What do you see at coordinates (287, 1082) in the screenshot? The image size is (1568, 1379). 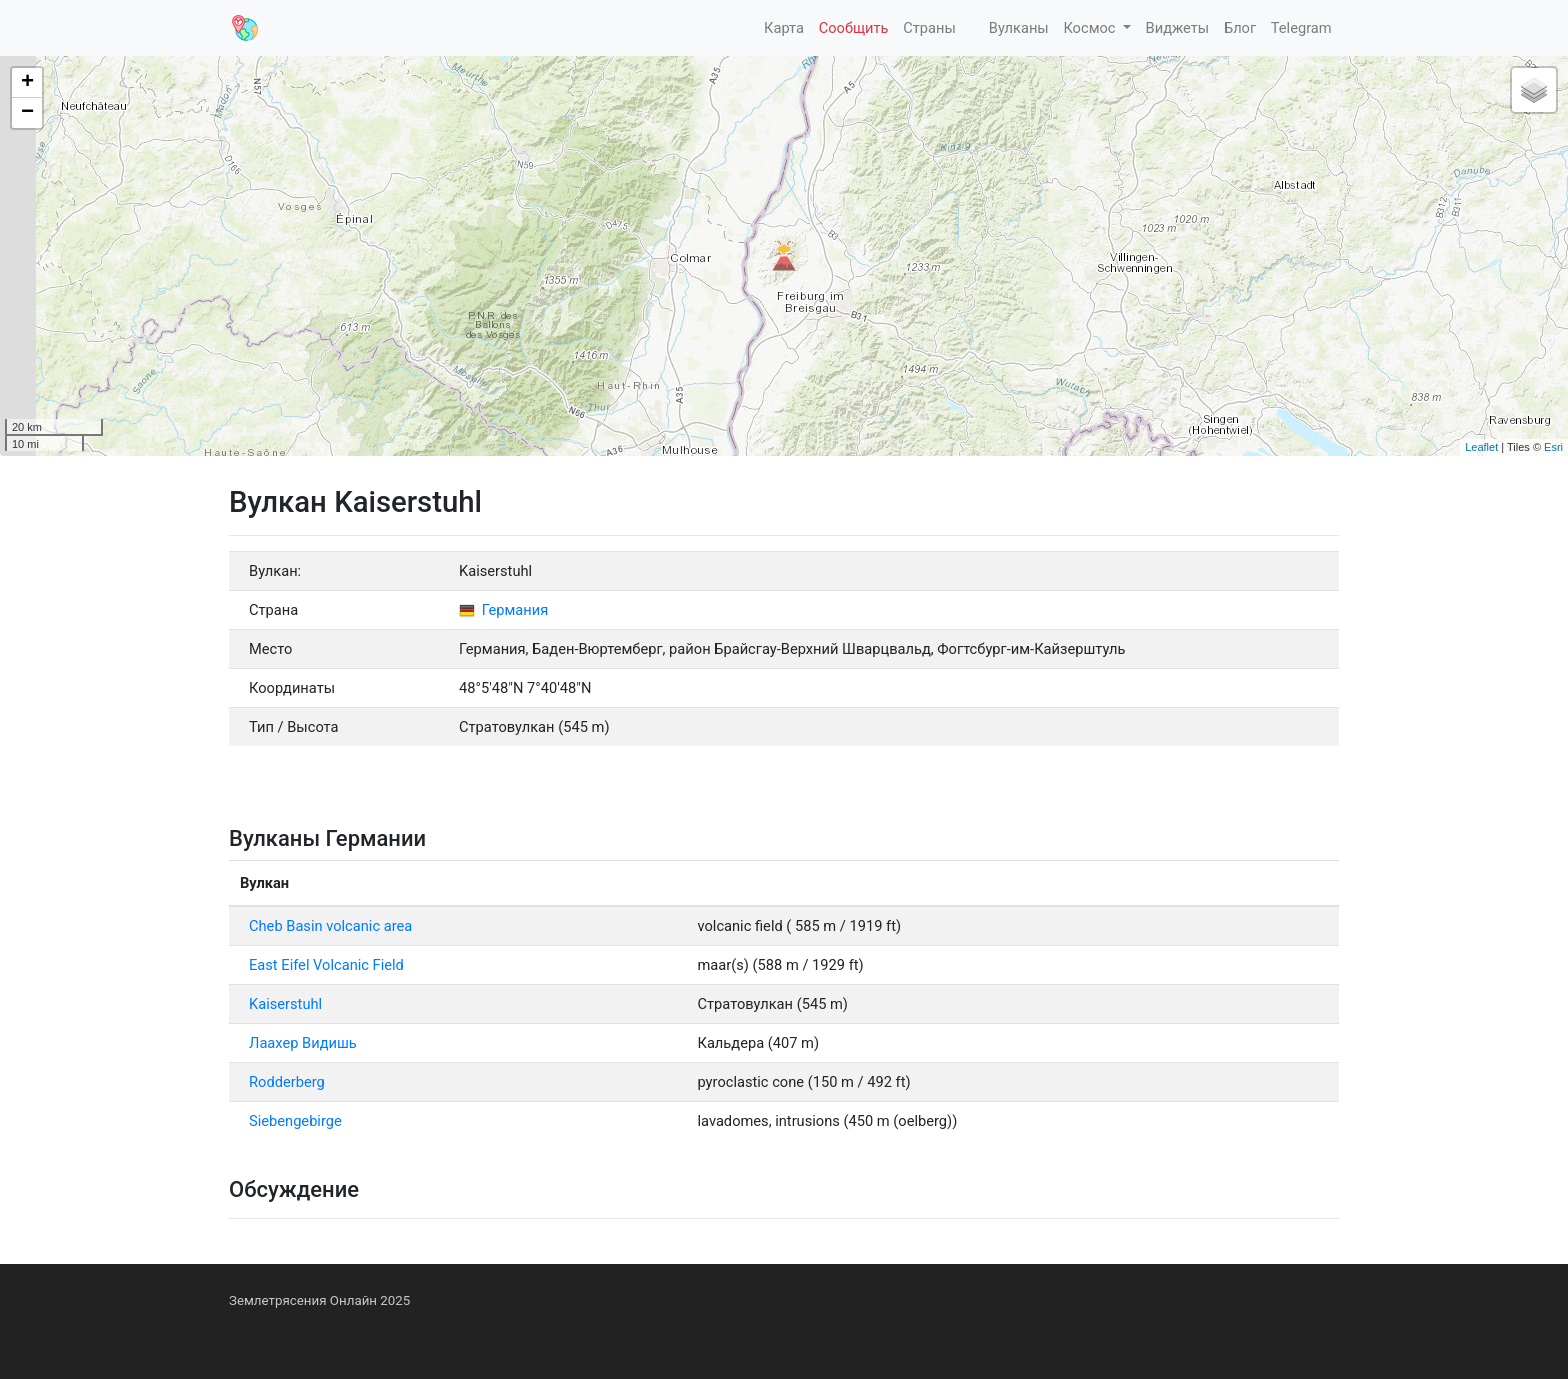 I see `Rodderberg` at bounding box center [287, 1082].